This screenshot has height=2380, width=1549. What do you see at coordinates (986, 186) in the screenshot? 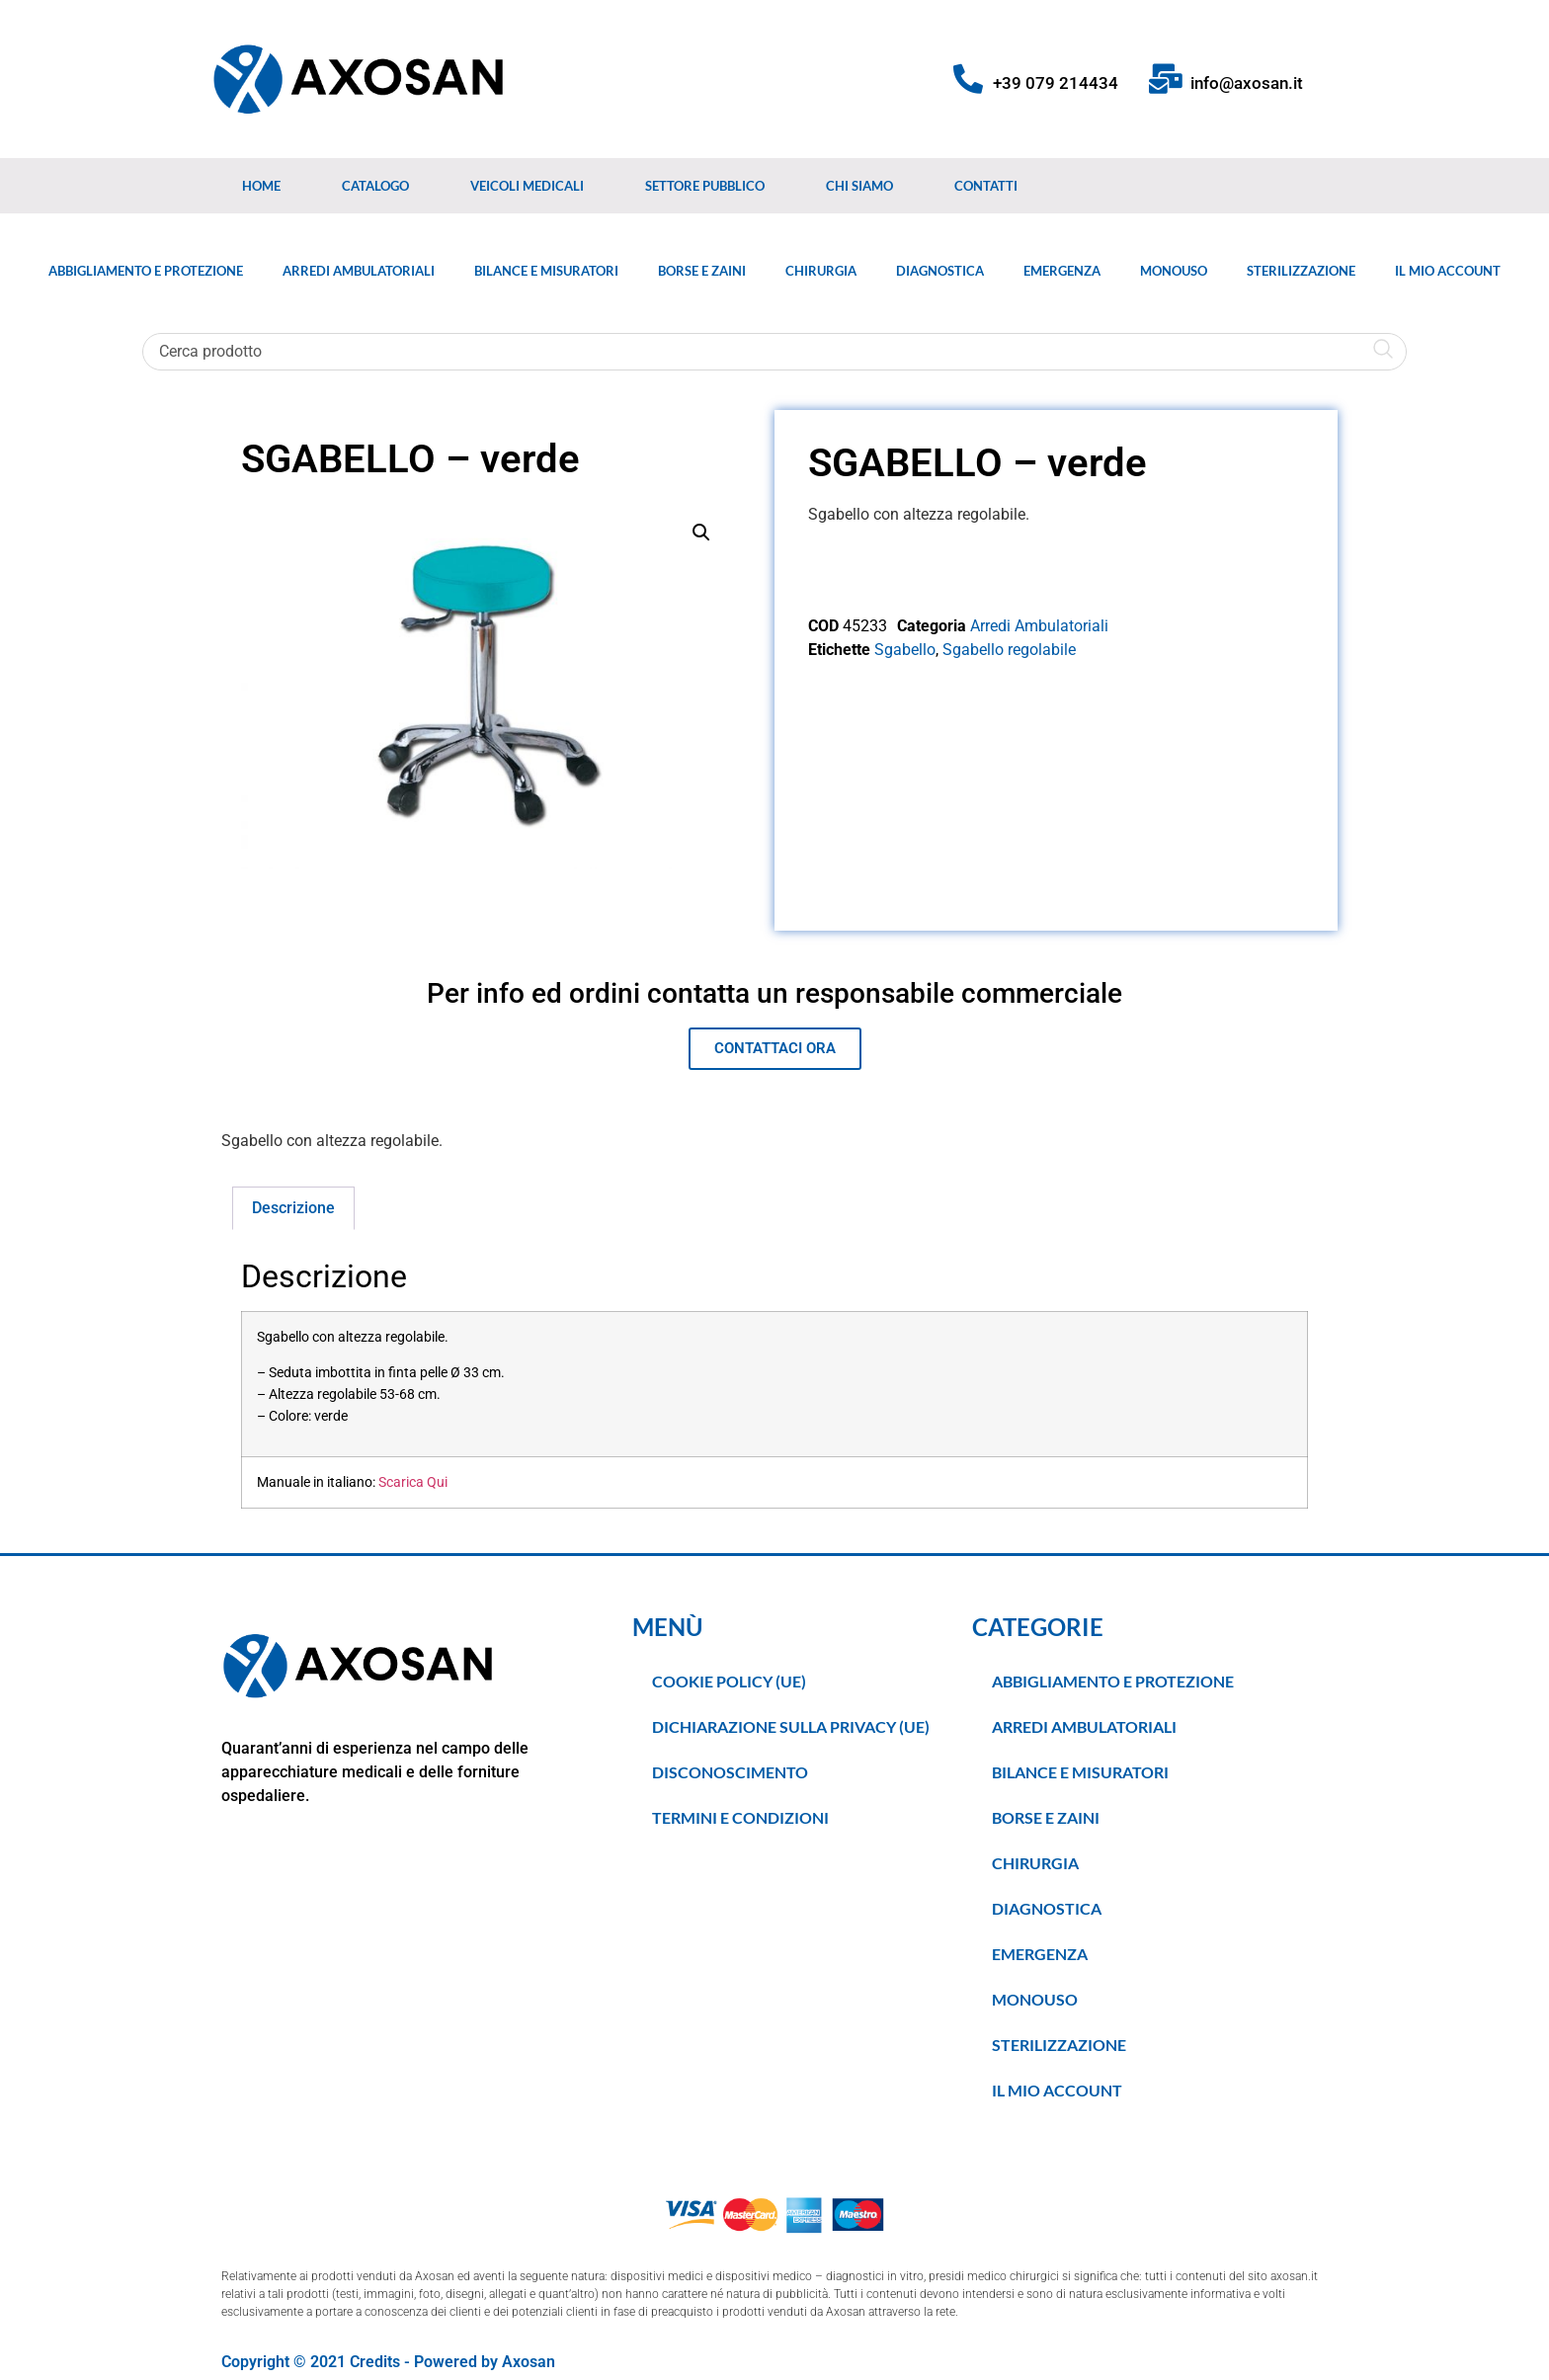
I see `Contatti` at bounding box center [986, 186].